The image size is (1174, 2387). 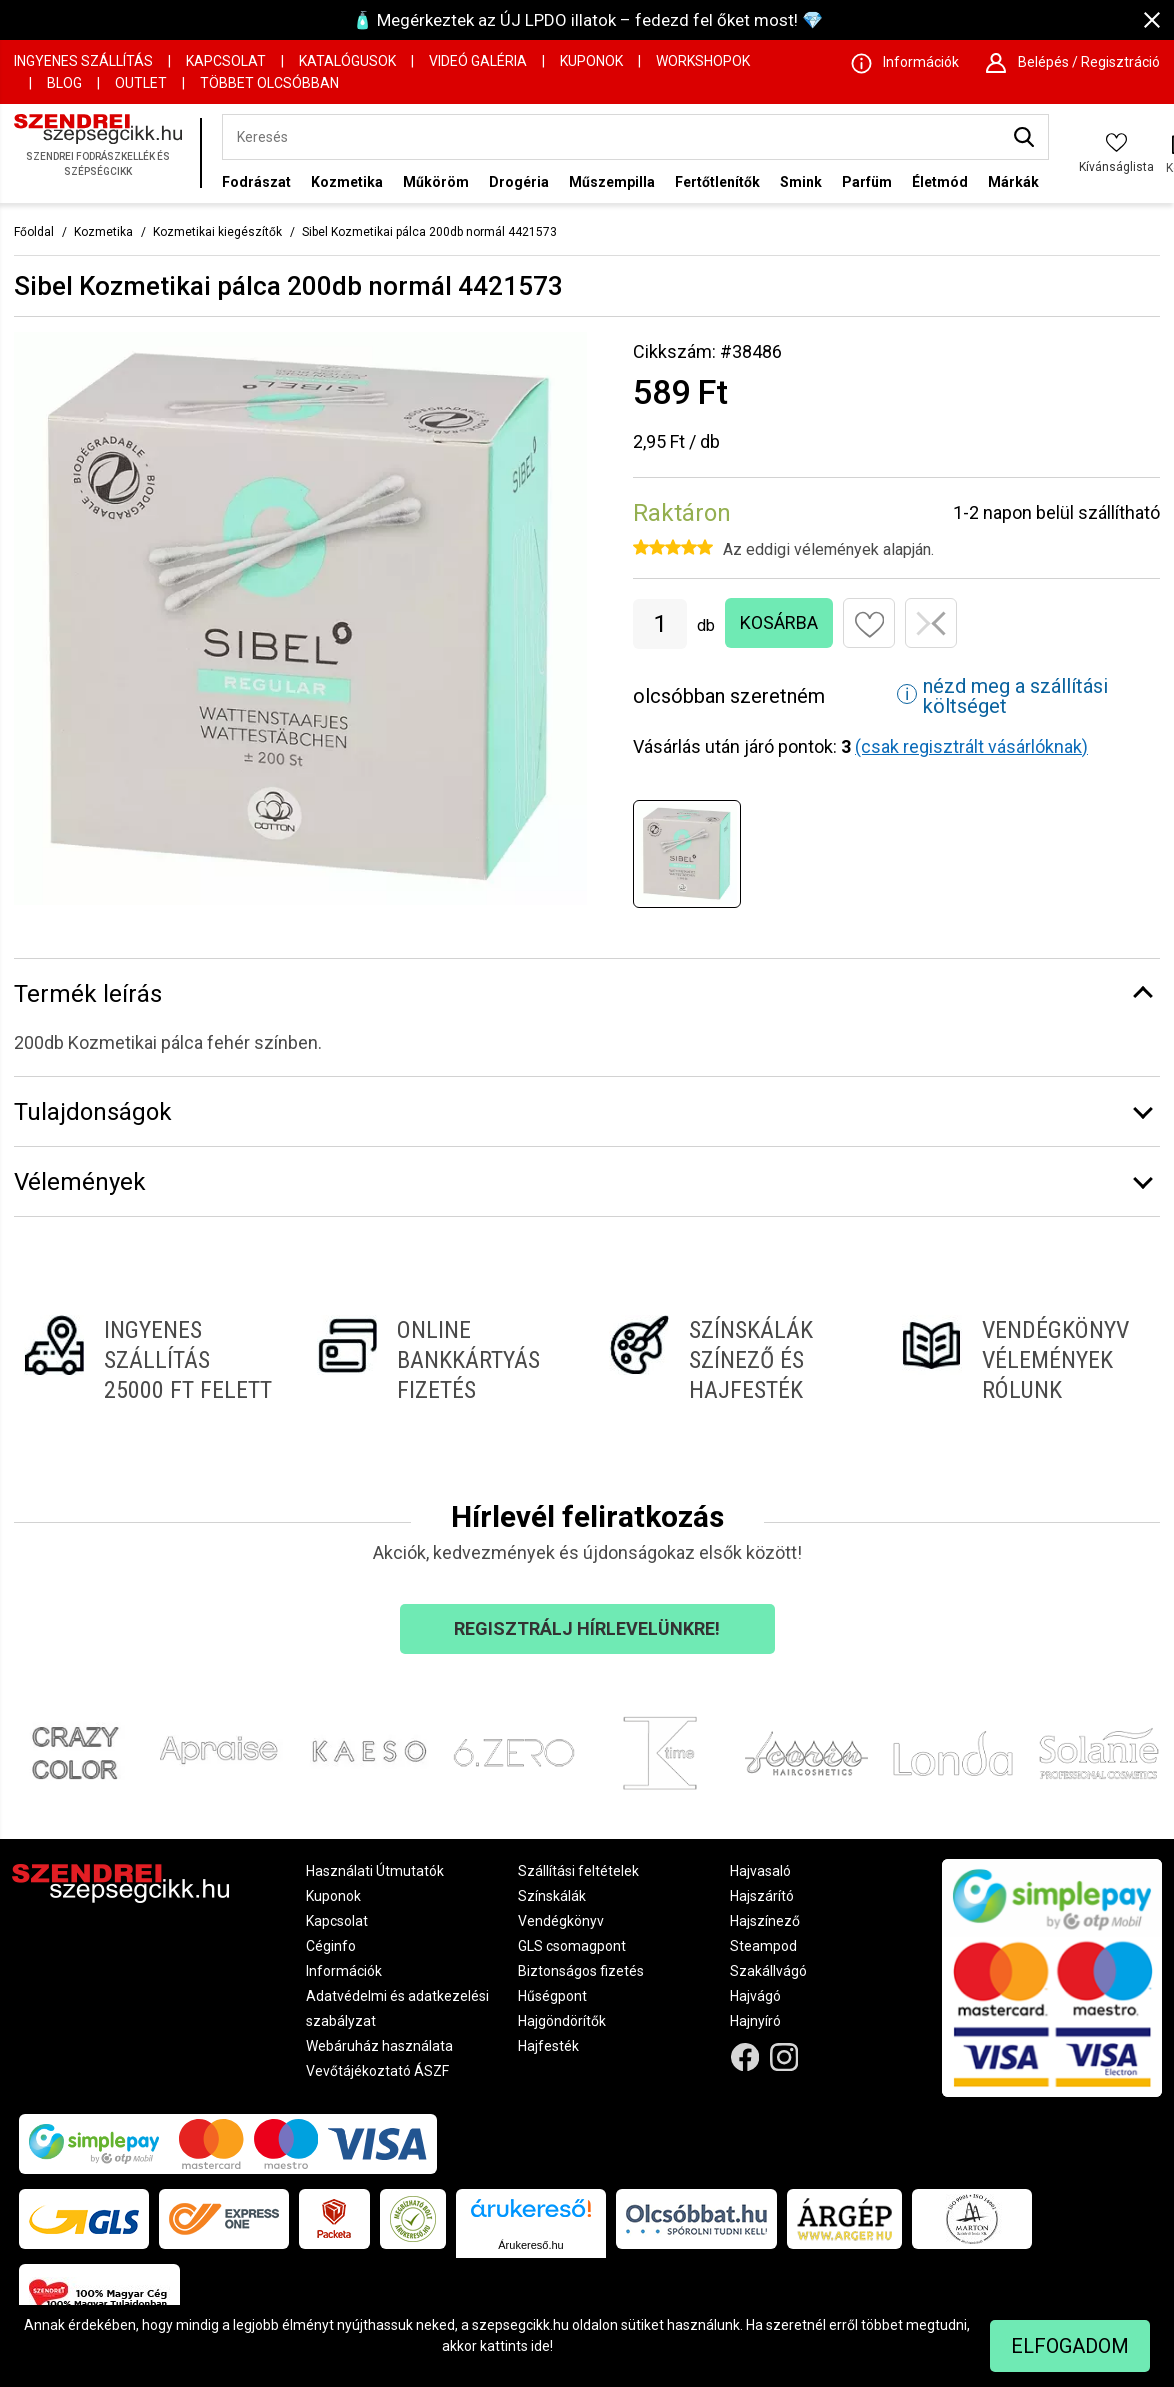 What do you see at coordinates (587, 20) in the screenshot?
I see `🧴 Megérkeztek az ÚJ LPDO illatok – fedezd fel őket most! 💎` at bounding box center [587, 20].